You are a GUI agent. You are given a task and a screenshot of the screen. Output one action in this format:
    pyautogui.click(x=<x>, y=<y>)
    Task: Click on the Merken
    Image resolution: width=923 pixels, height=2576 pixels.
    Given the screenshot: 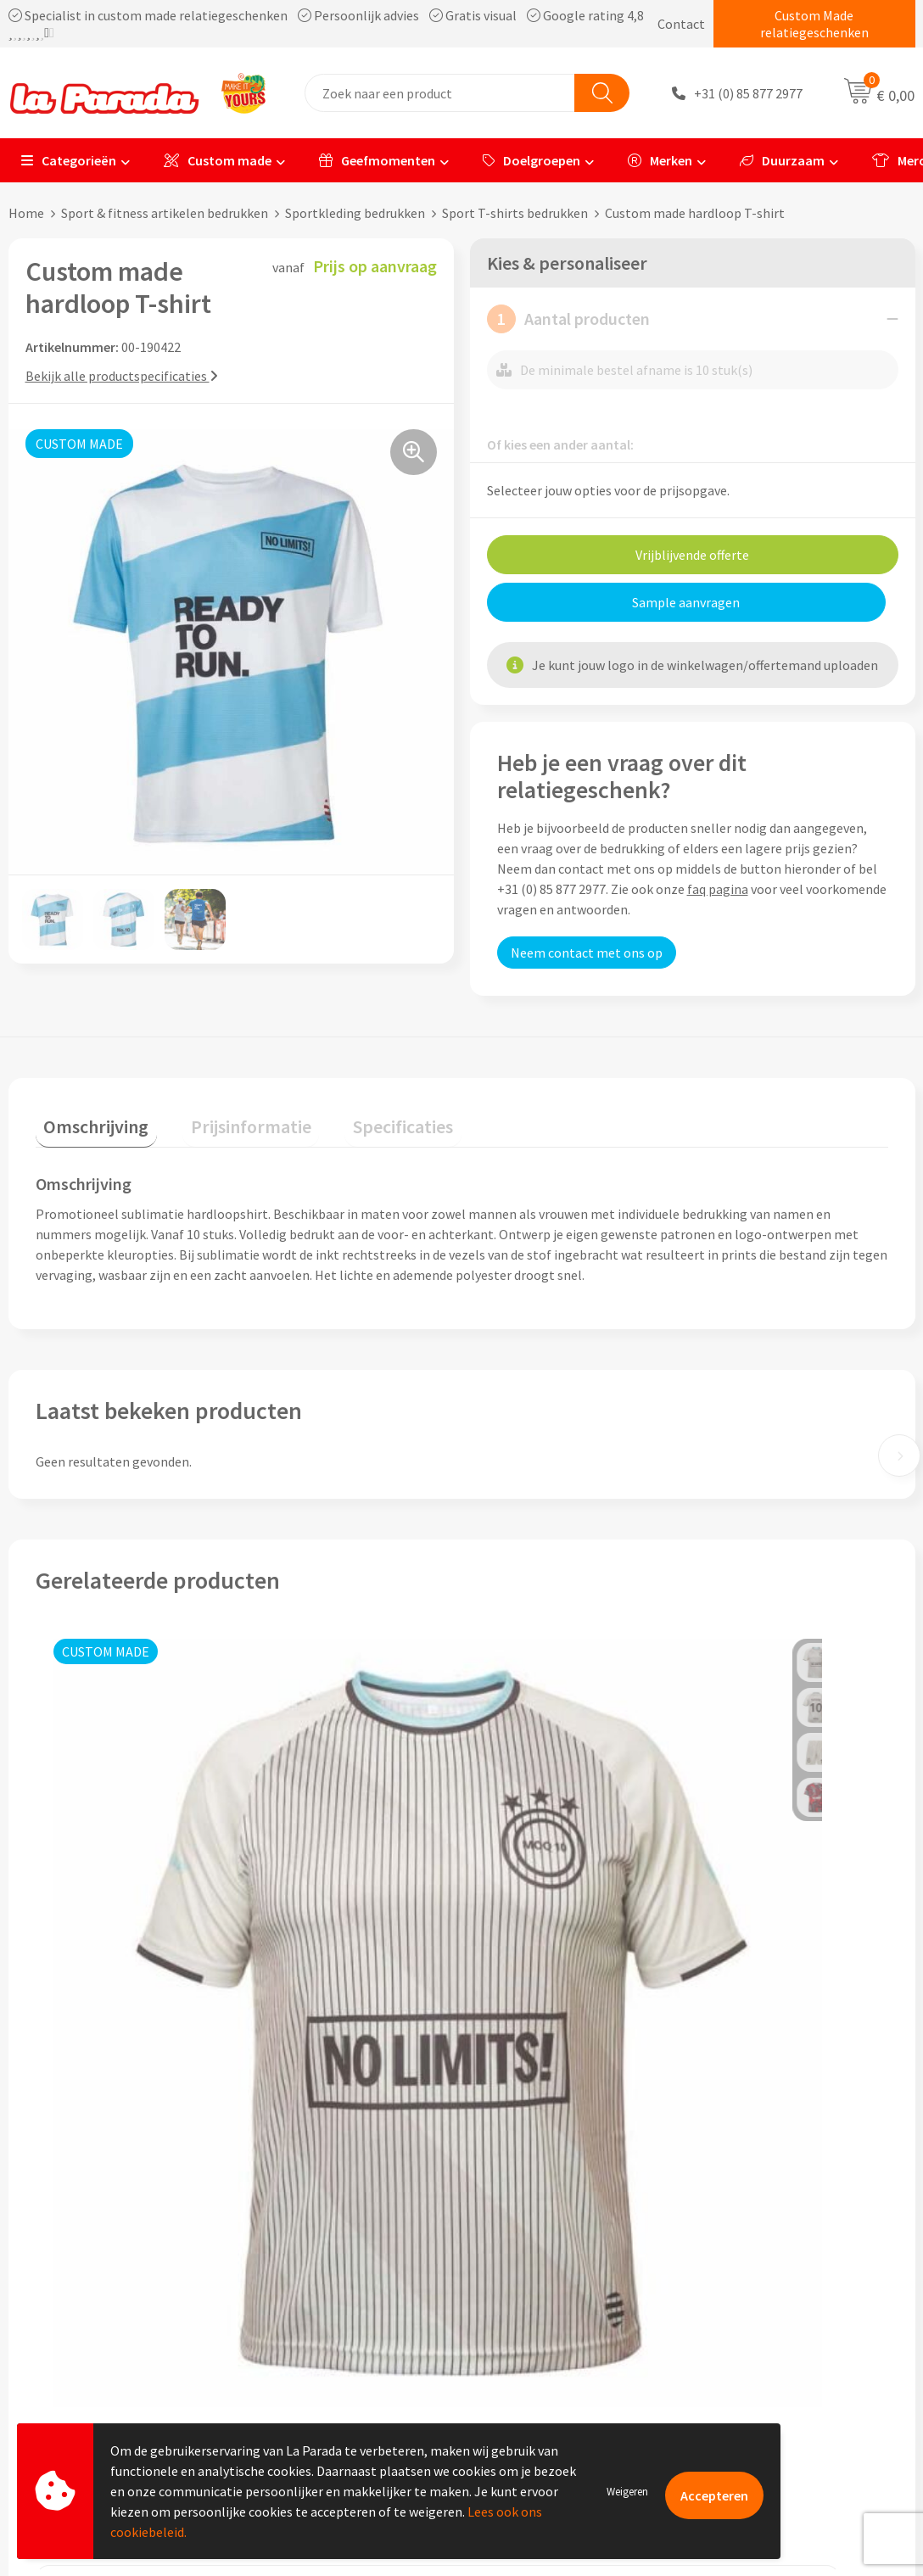 What is the action you would take?
    pyautogui.click(x=660, y=160)
    